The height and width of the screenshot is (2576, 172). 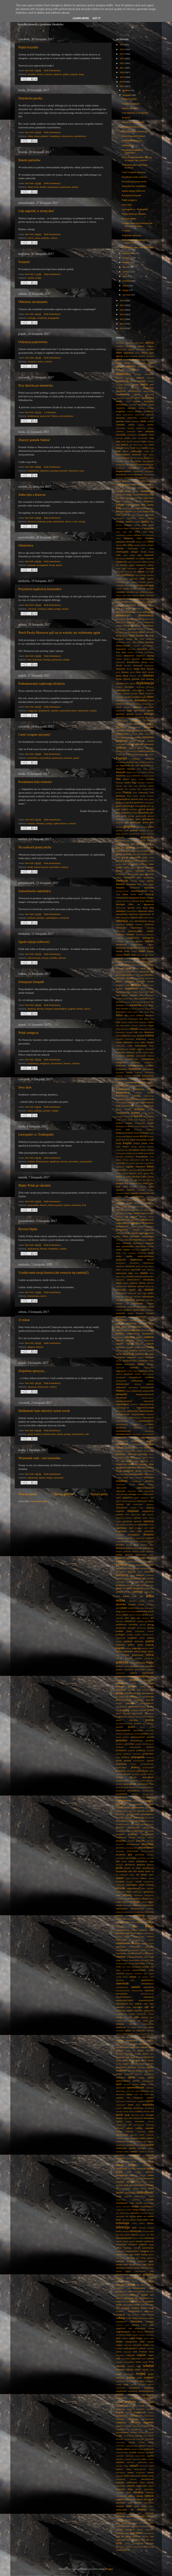 What do you see at coordinates (150, 1565) in the screenshot?
I see `partyzant` at bounding box center [150, 1565].